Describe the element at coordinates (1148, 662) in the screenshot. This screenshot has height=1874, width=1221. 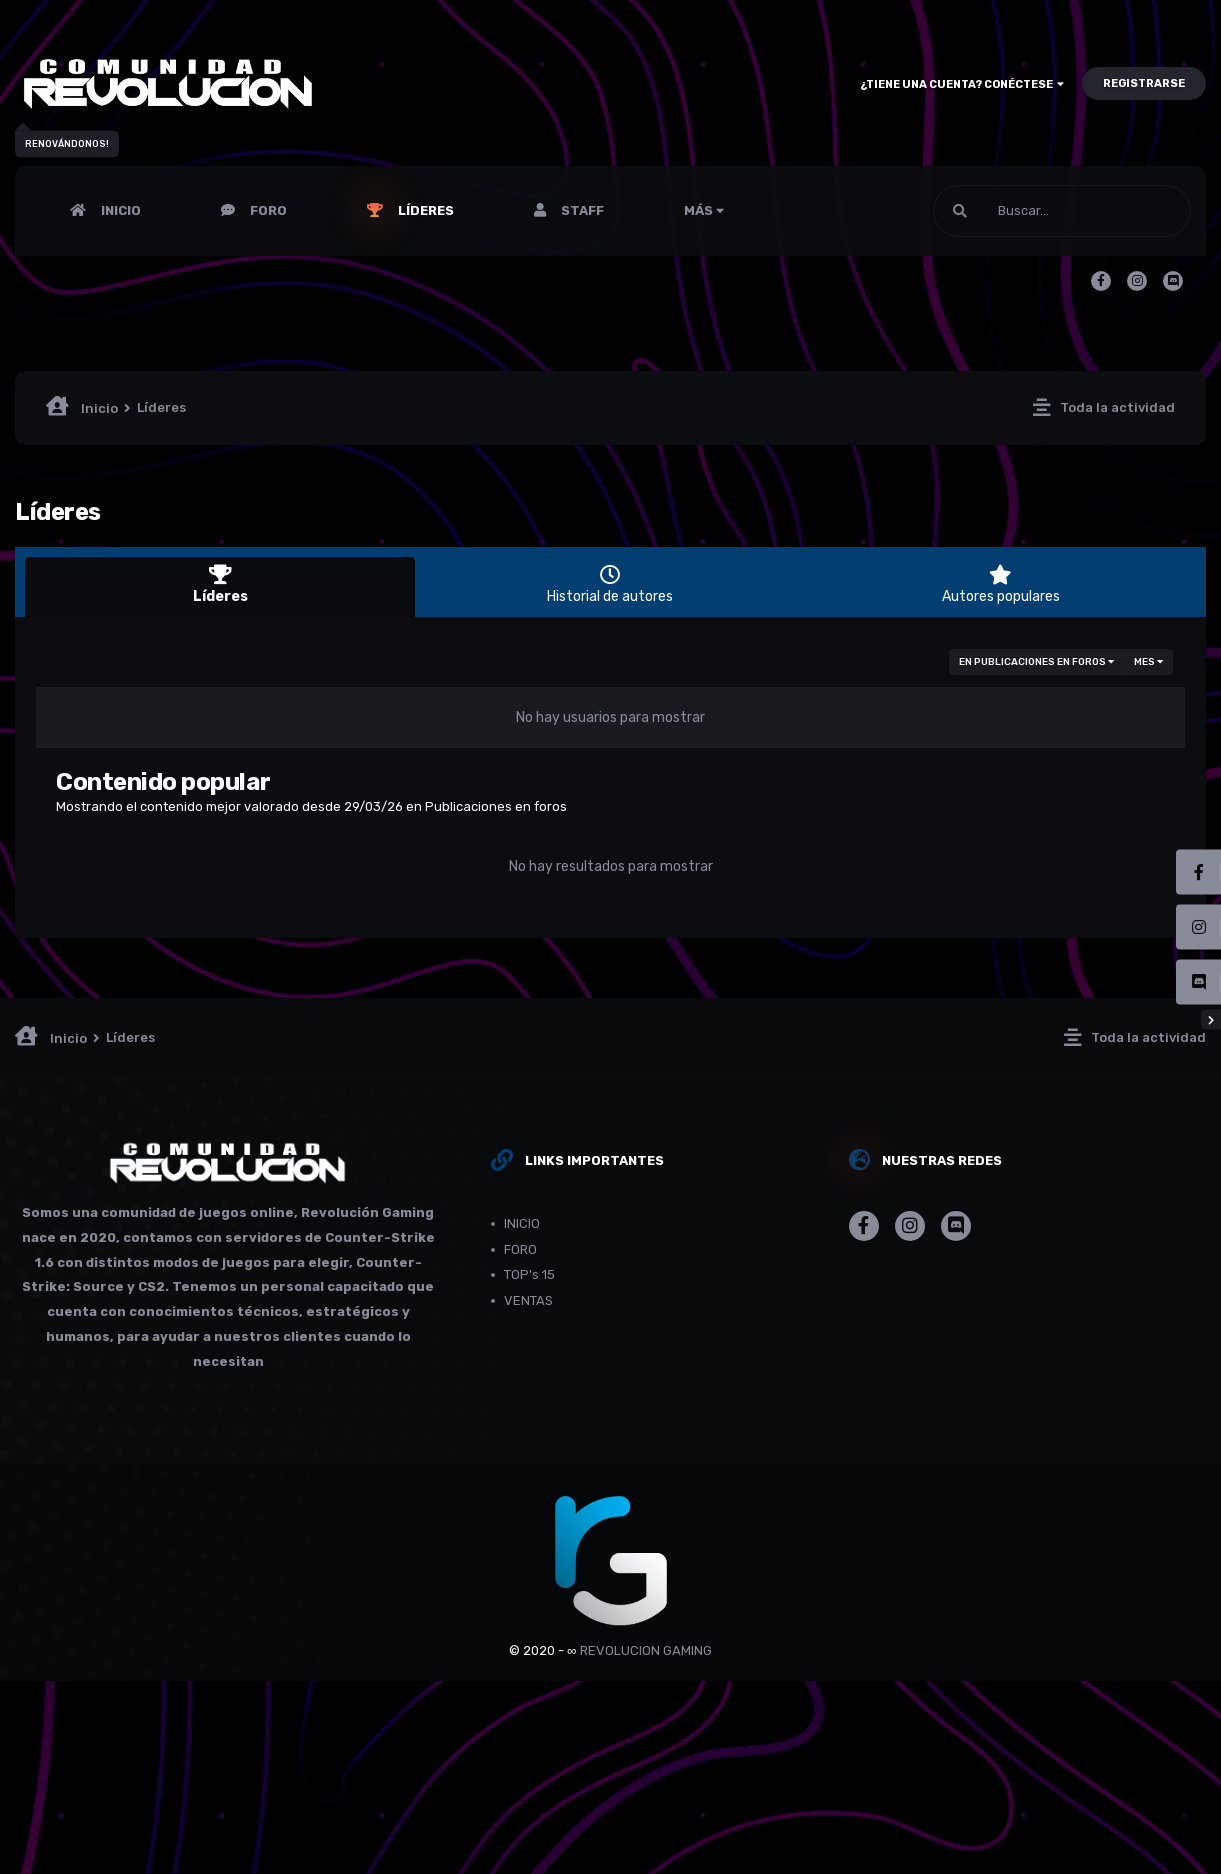
I see `Mes` at that location.